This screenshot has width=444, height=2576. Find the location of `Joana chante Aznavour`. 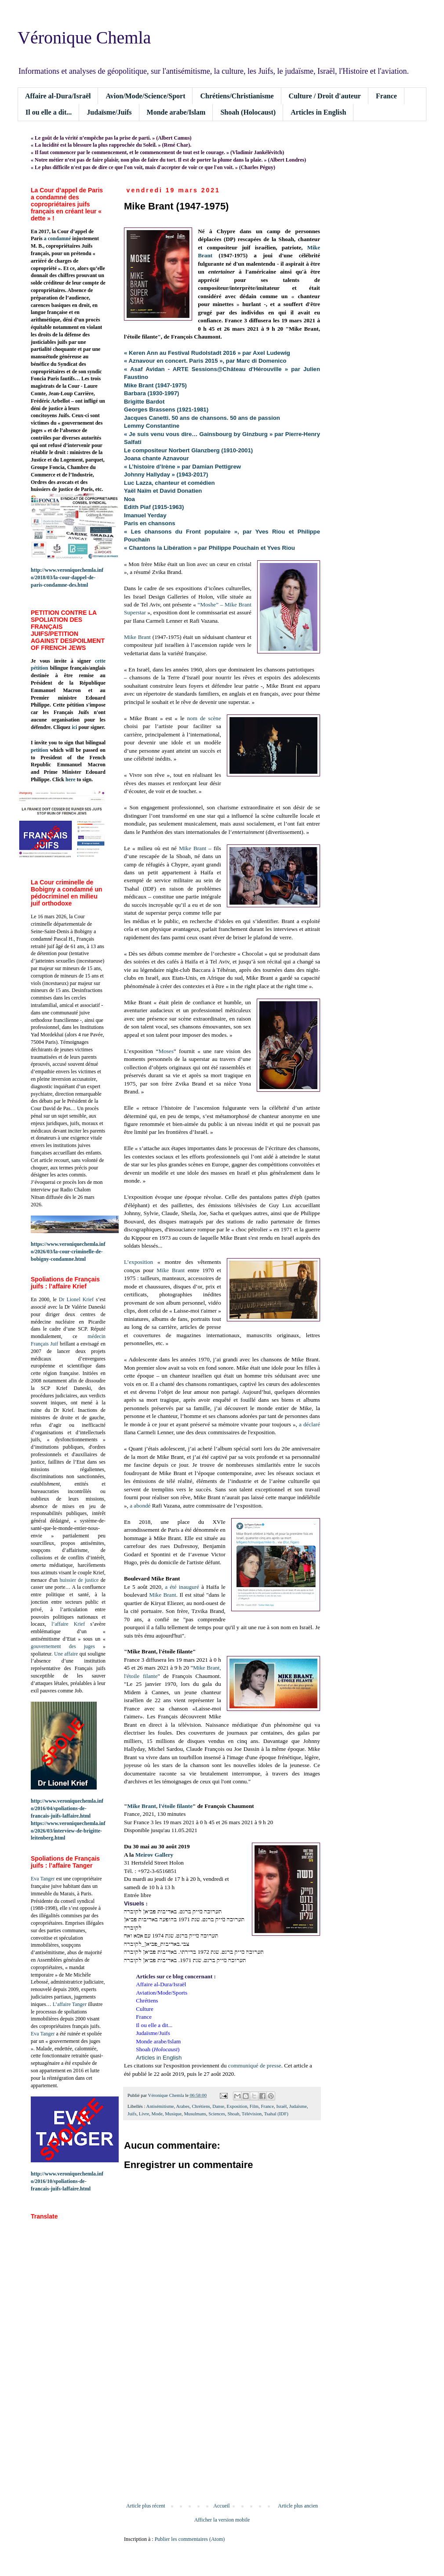

Joana chante Aznavour is located at coordinates (156, 458).